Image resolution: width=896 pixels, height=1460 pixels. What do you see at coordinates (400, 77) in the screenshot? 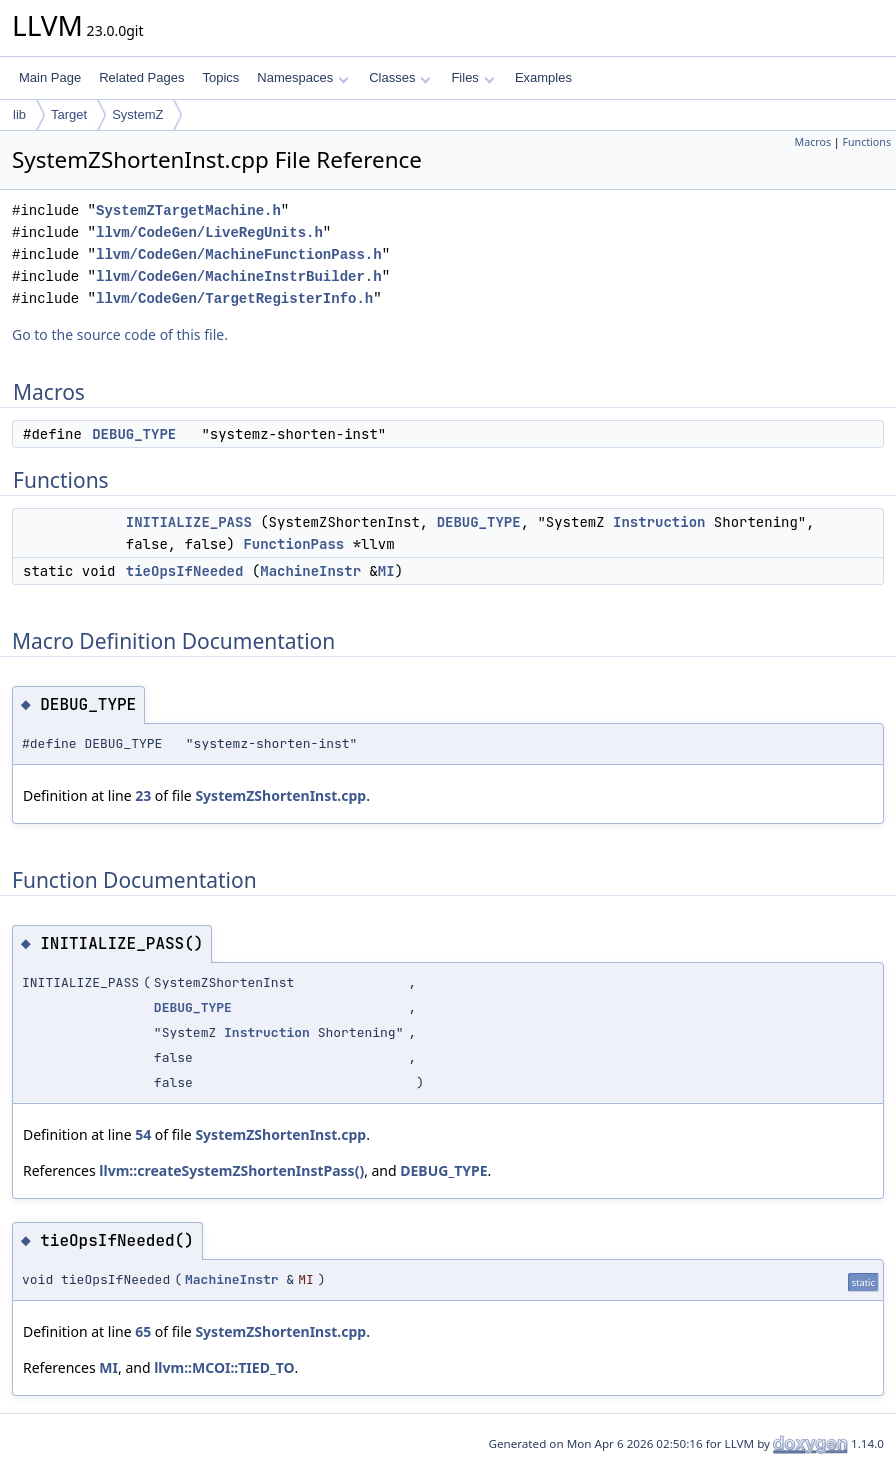
I see `Classes` at bounding box center [400, 77].